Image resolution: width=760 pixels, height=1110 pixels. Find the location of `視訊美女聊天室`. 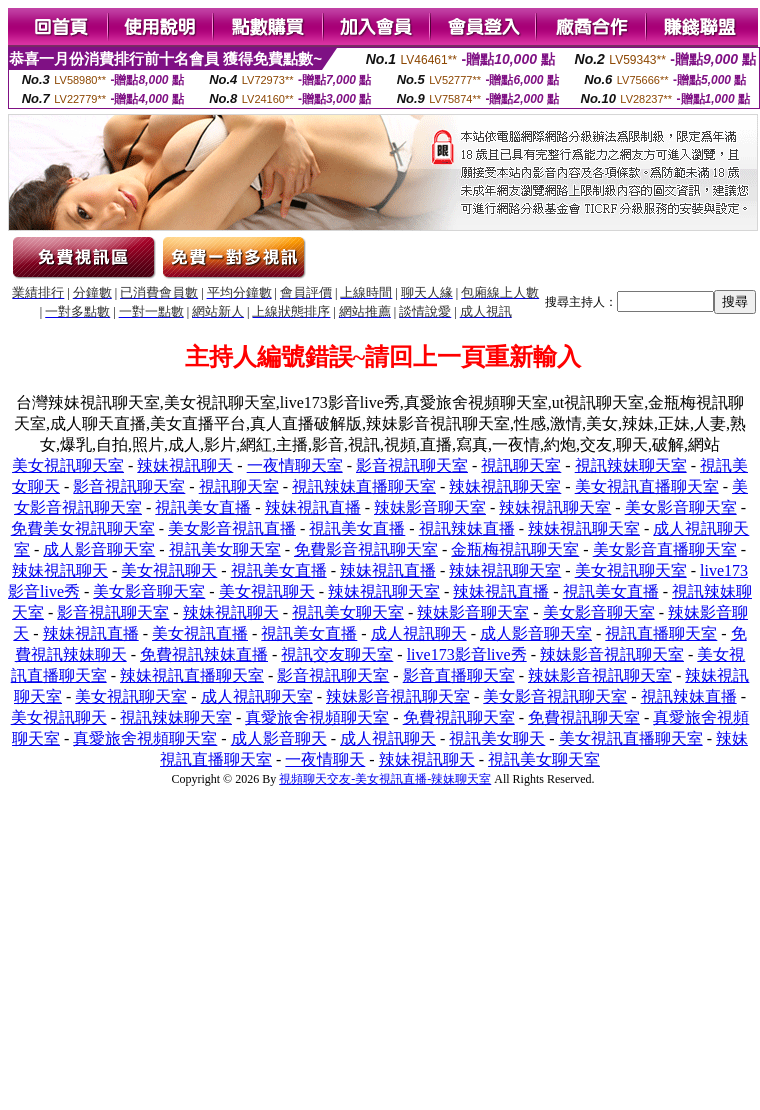

視訊美女聊天室 is located at coordinates (225, 549).